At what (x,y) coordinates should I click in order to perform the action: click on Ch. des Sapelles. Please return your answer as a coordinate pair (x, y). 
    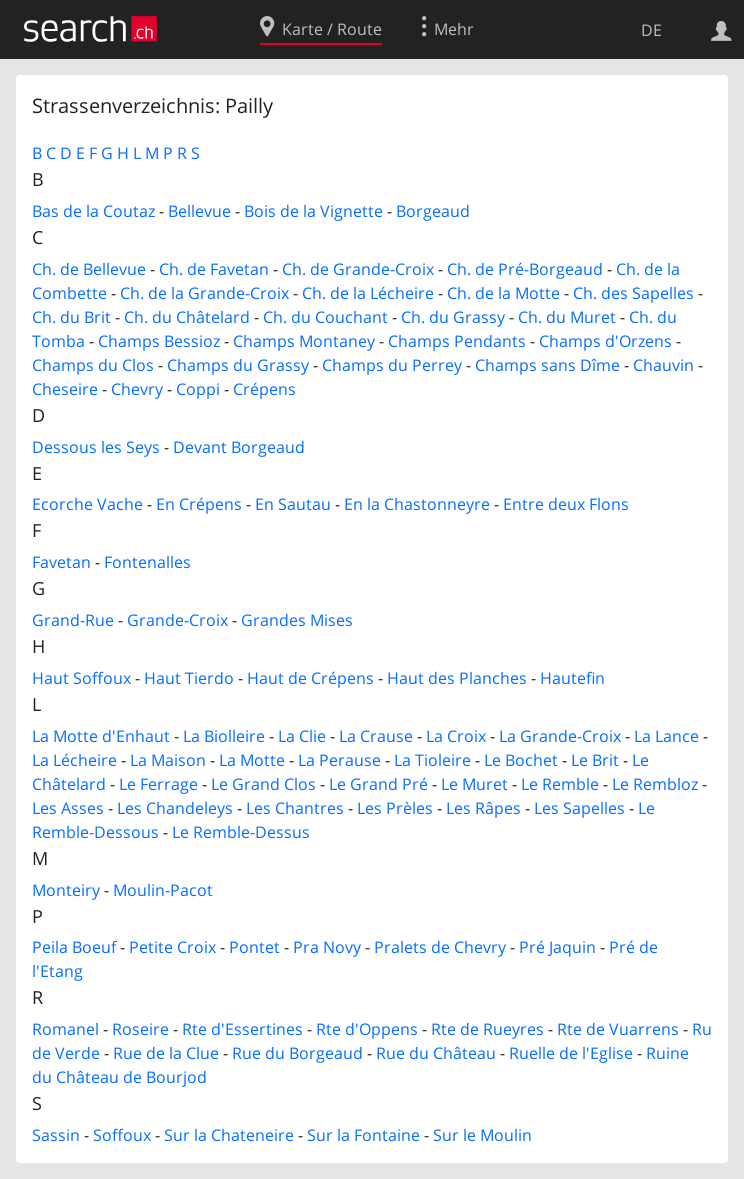
    Looking at the image, I should click on (633, 293).